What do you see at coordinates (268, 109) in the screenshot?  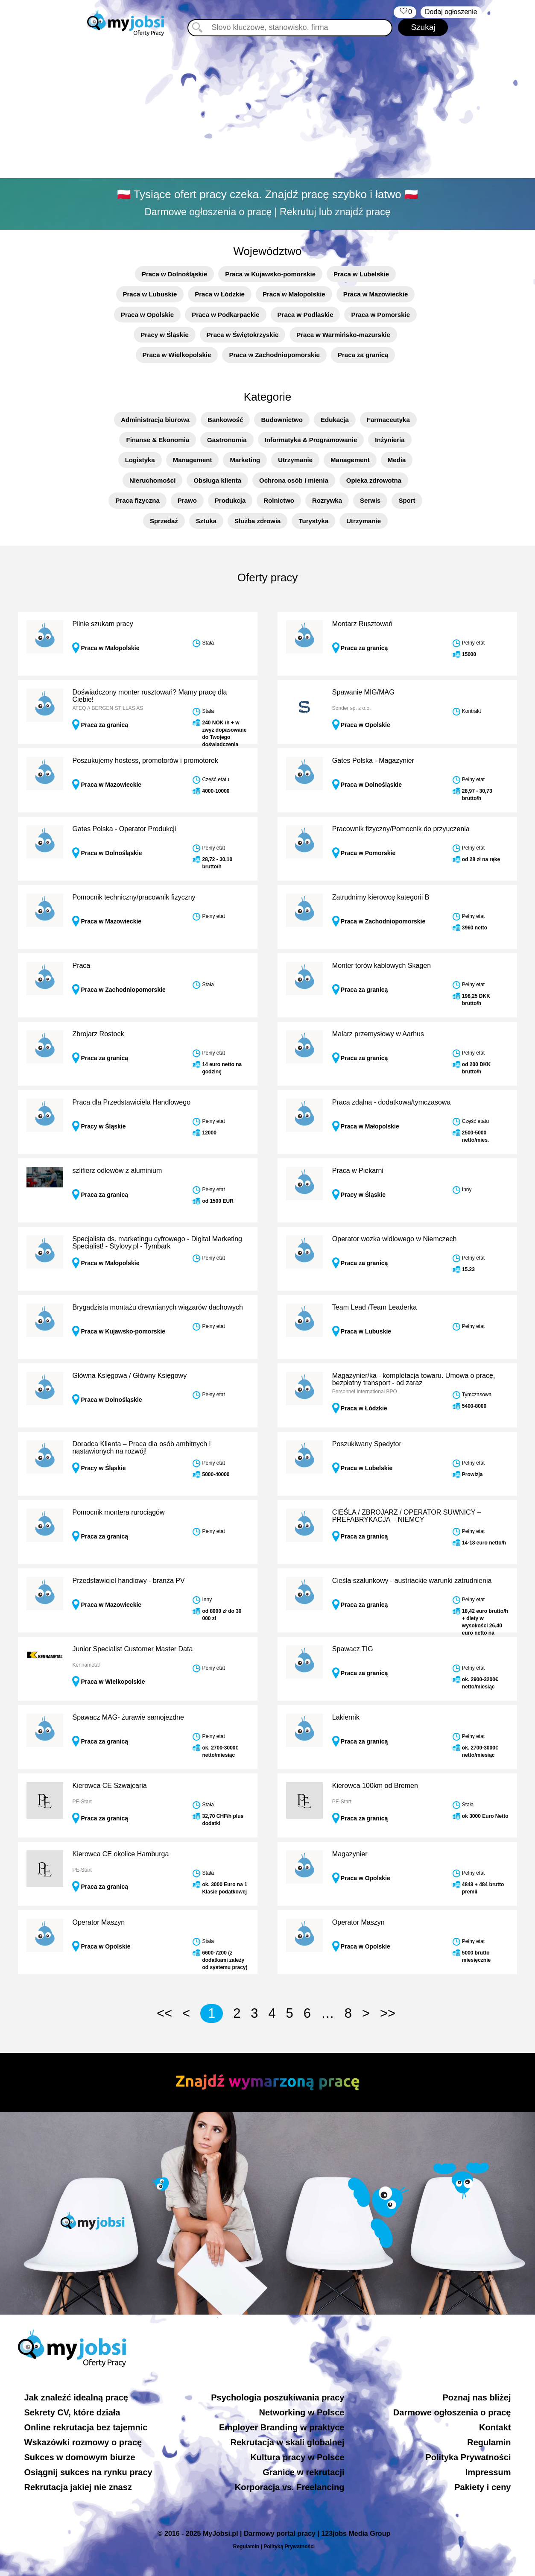 I see `[Advertisement]` at bounding box center [268, 109].